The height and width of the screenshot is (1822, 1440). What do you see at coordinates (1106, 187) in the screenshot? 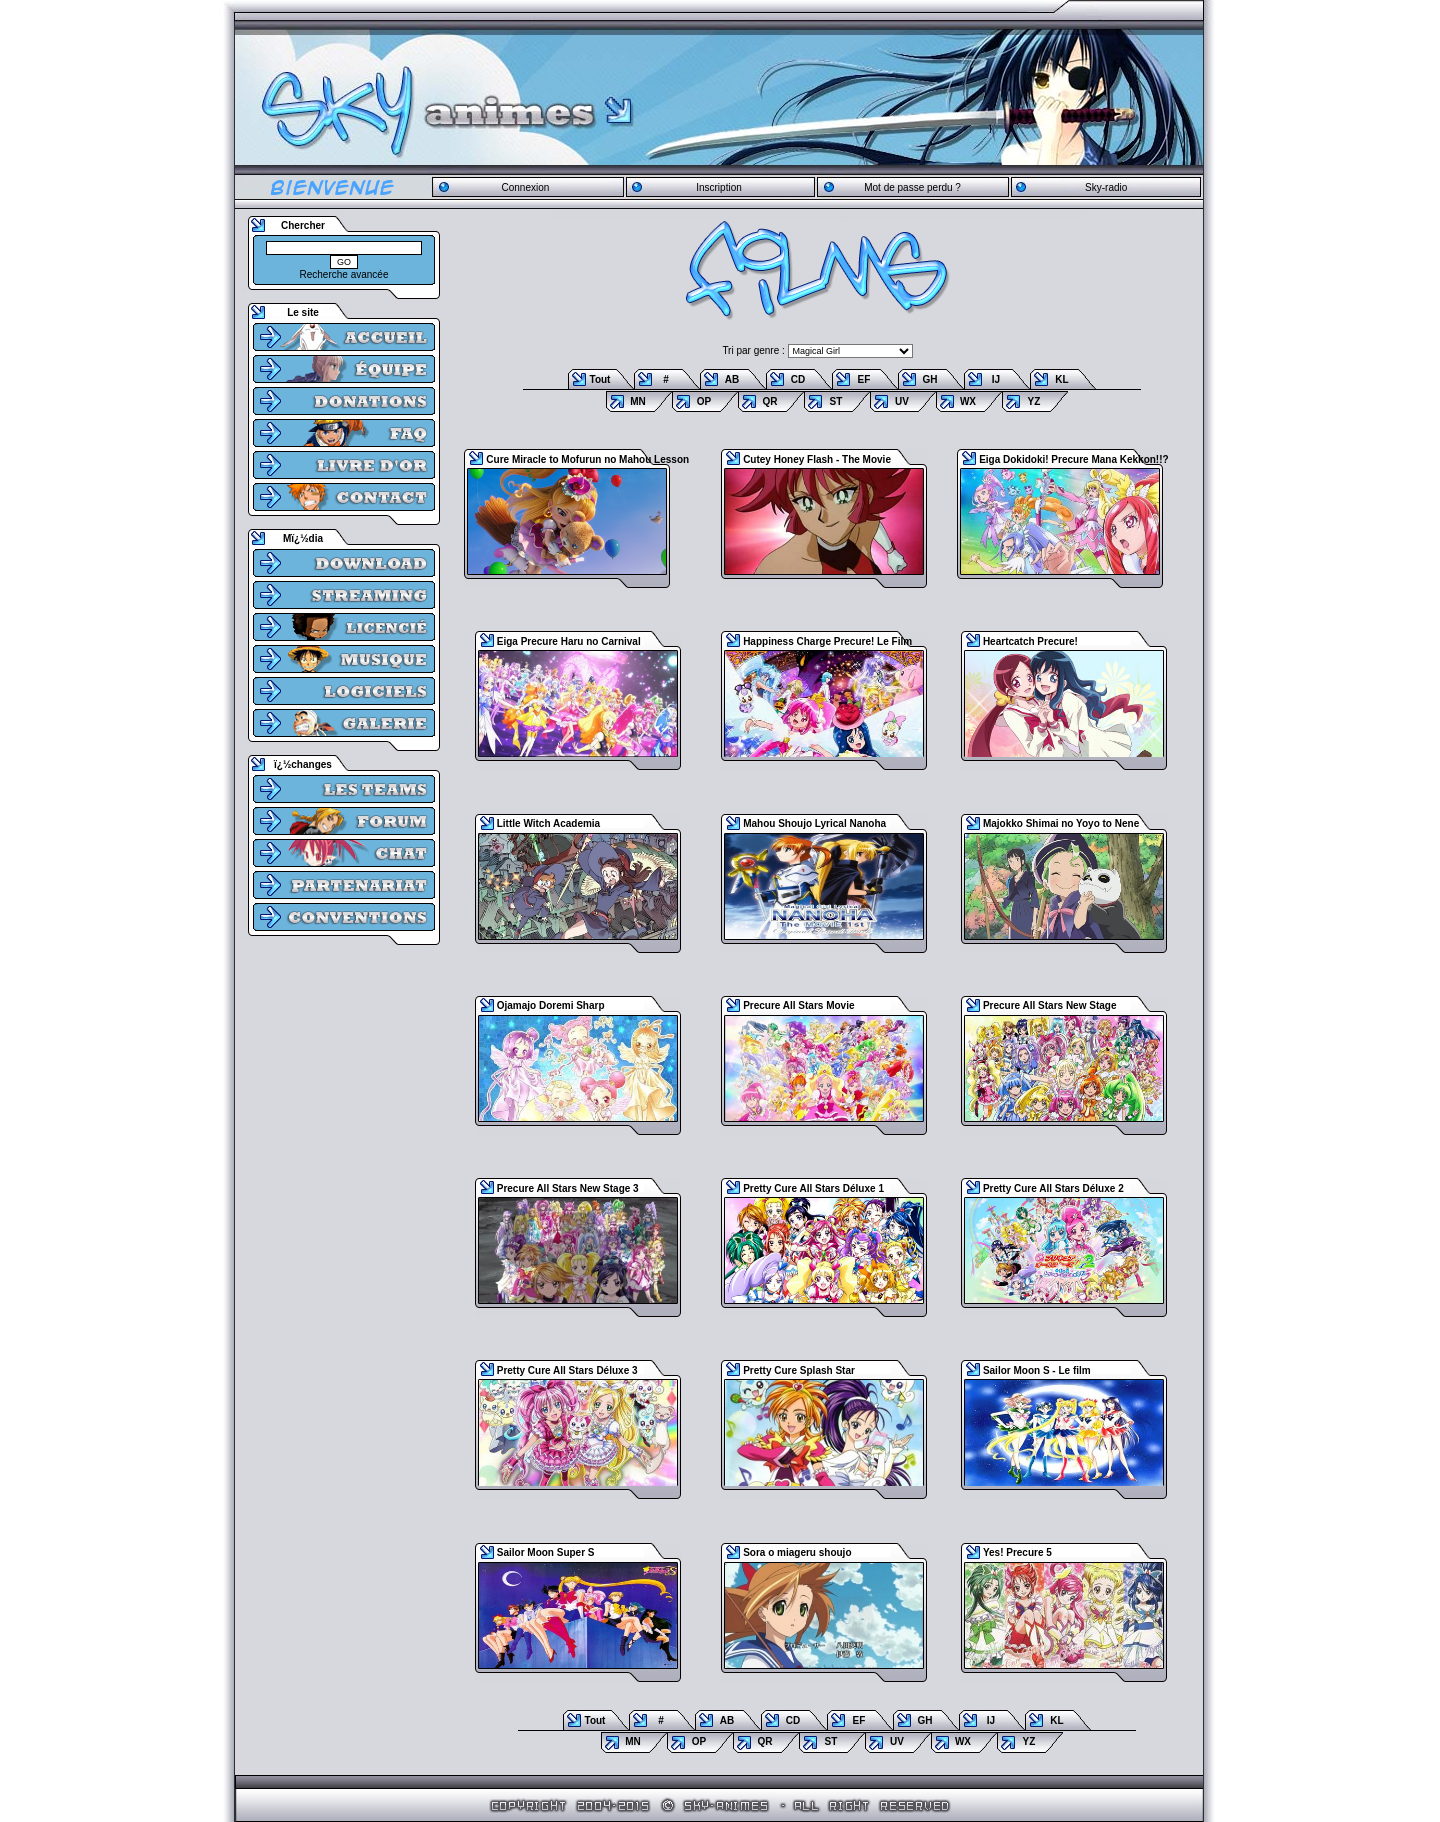
I see `Sky-radio` at bounding box center [1106, 187].